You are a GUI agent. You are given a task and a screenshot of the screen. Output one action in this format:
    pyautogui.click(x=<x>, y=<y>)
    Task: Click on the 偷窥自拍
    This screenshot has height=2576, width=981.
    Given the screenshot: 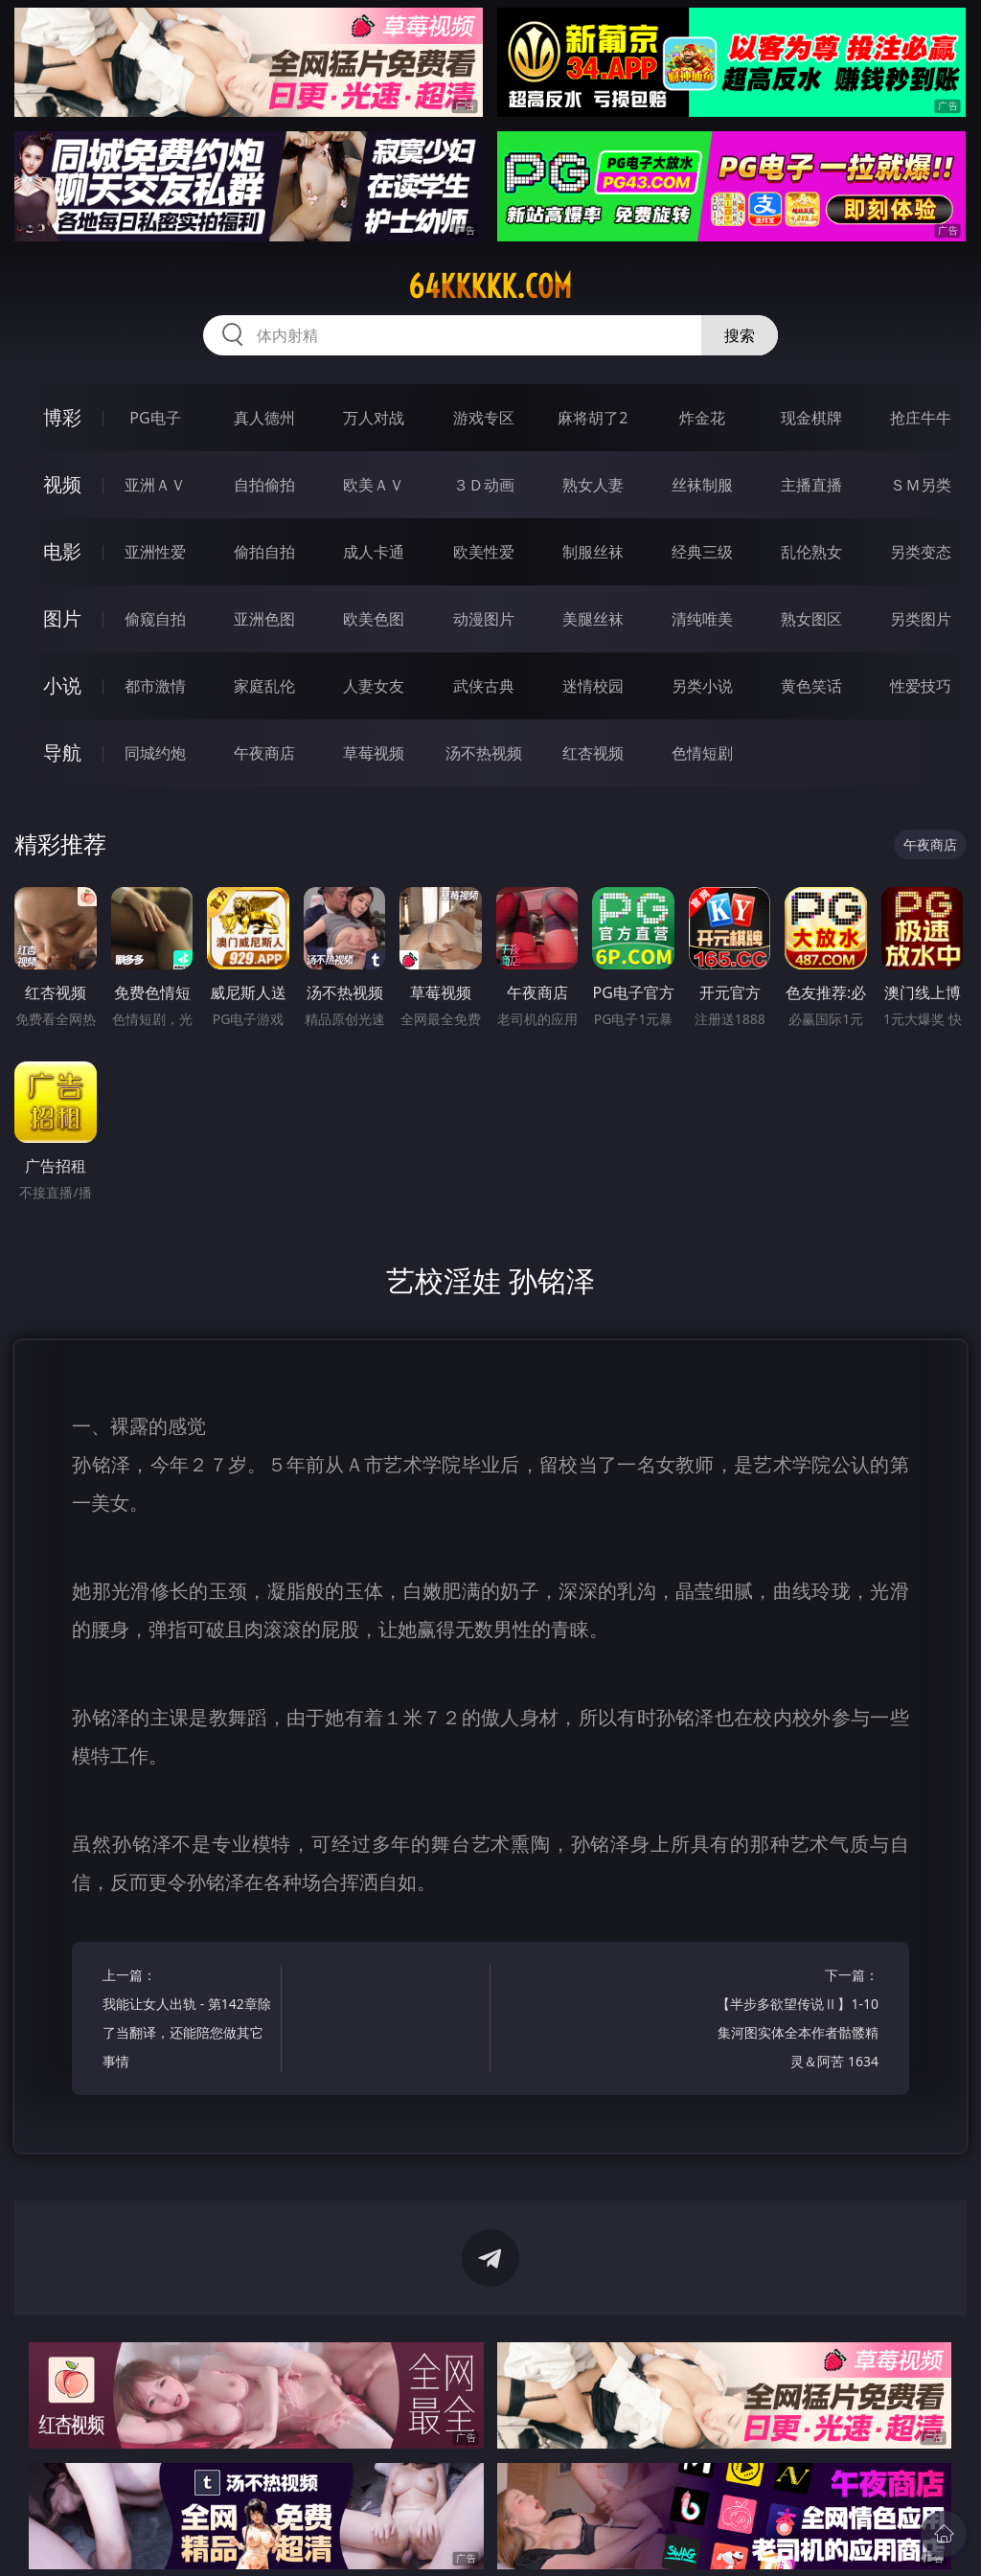 What is the action you would take?
    pyautogui.click(x=155, y=618)
    